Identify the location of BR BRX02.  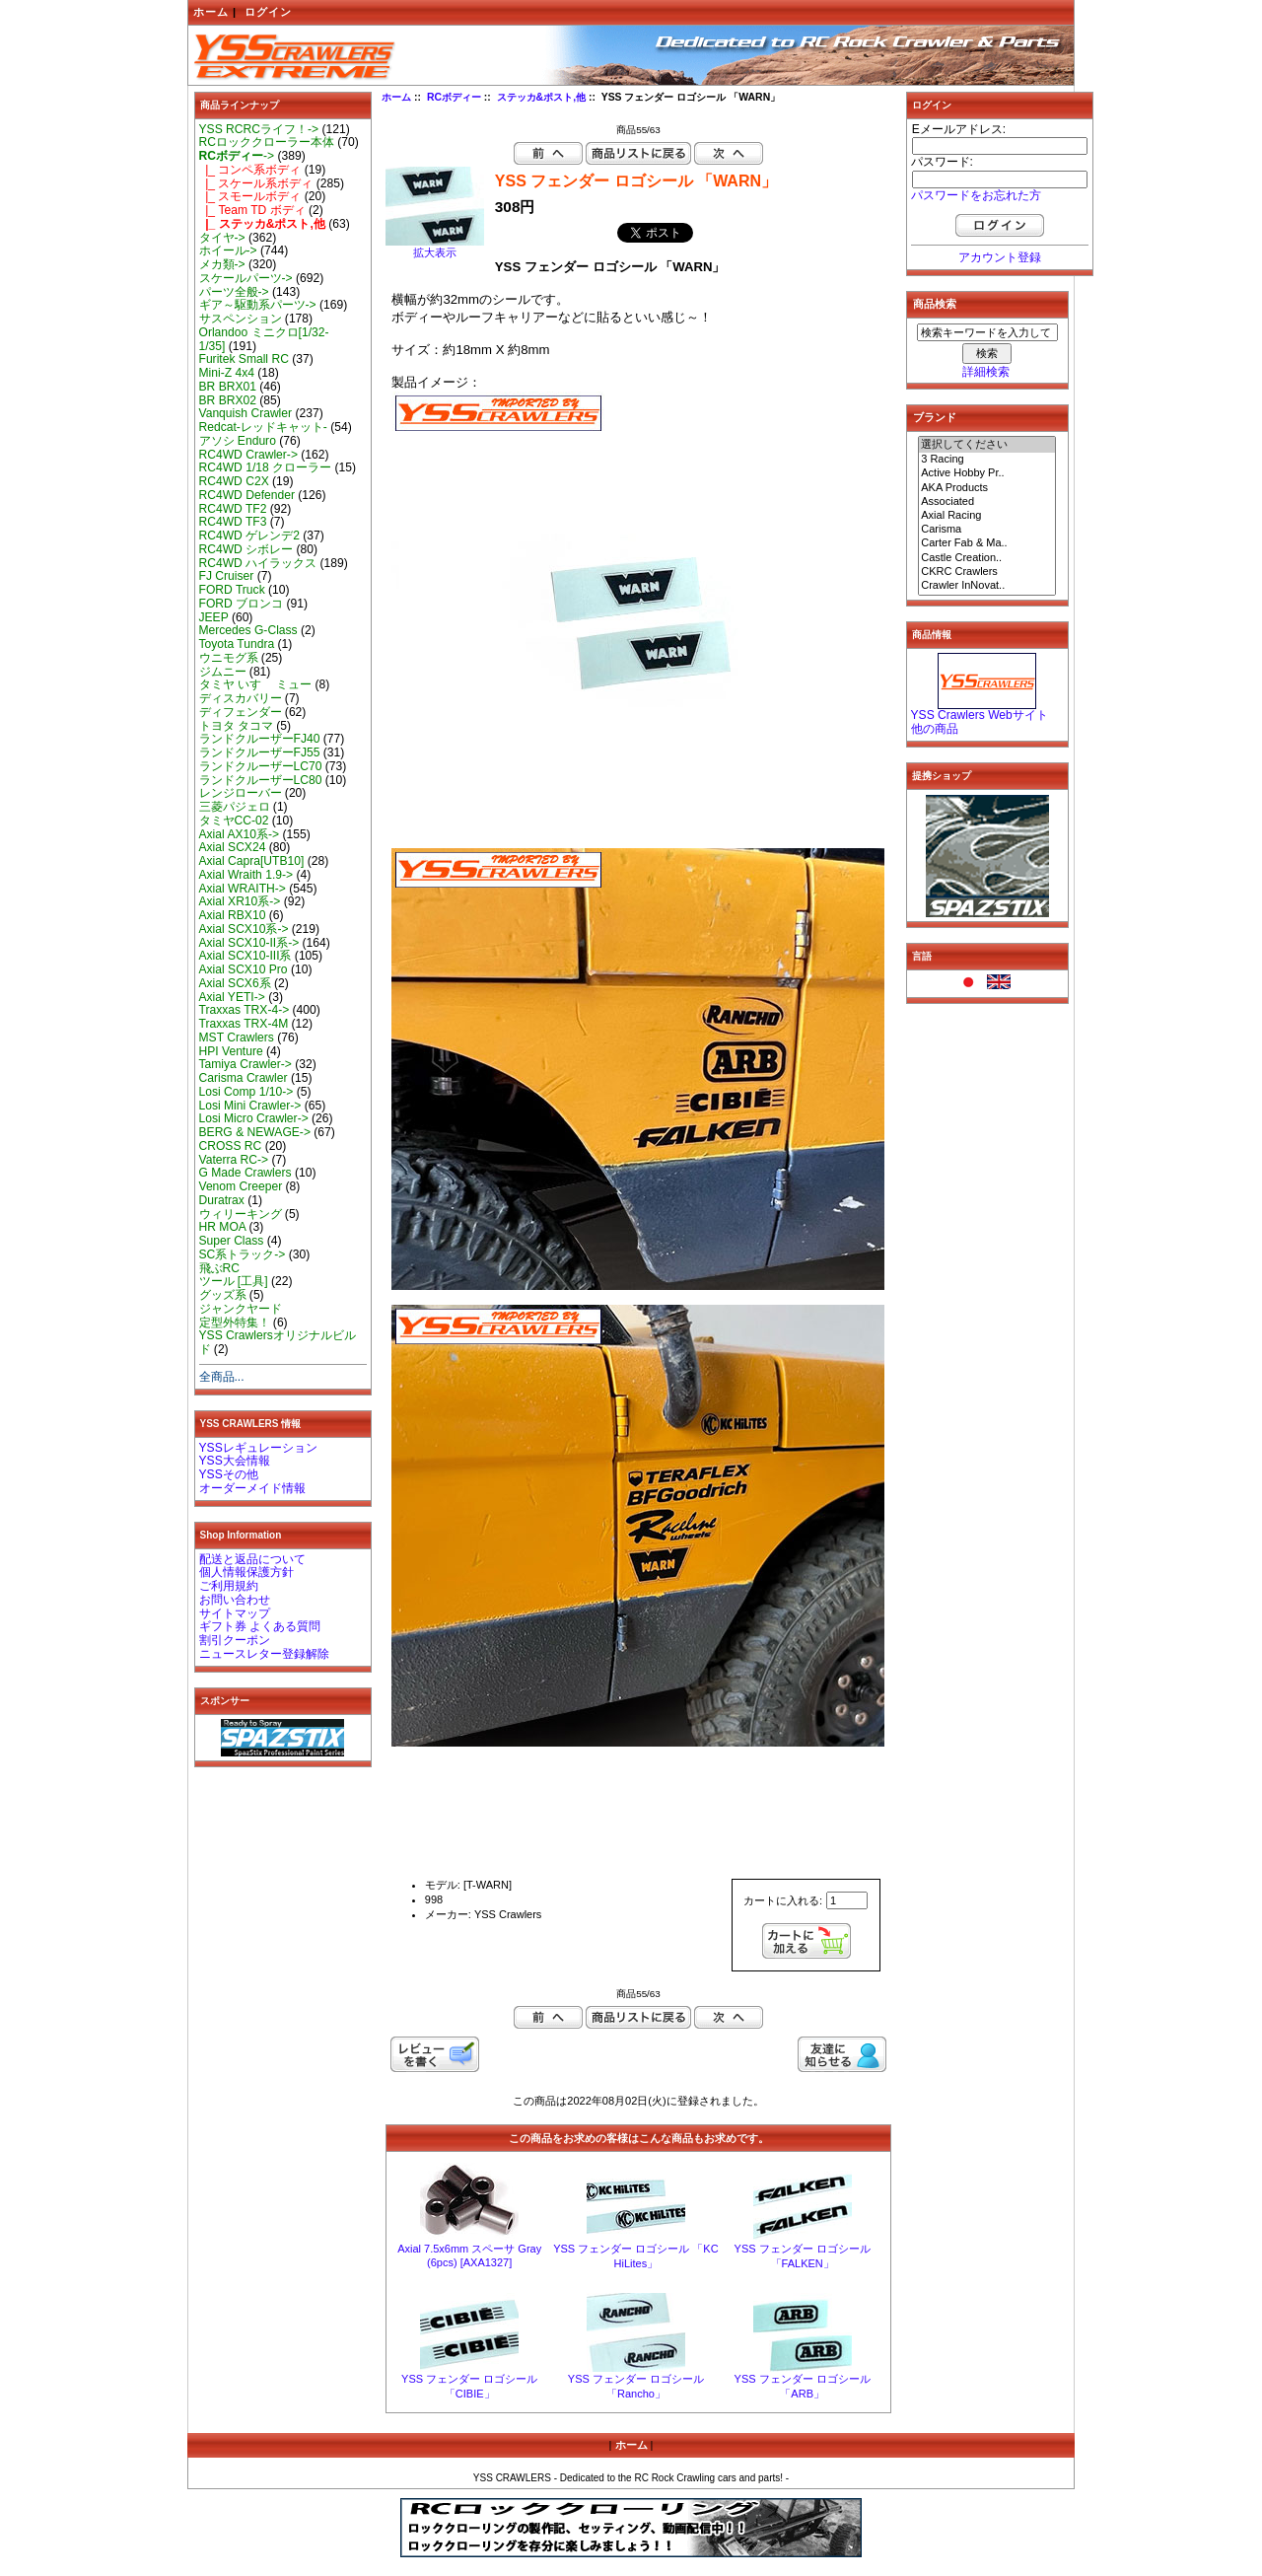
(227, 400).